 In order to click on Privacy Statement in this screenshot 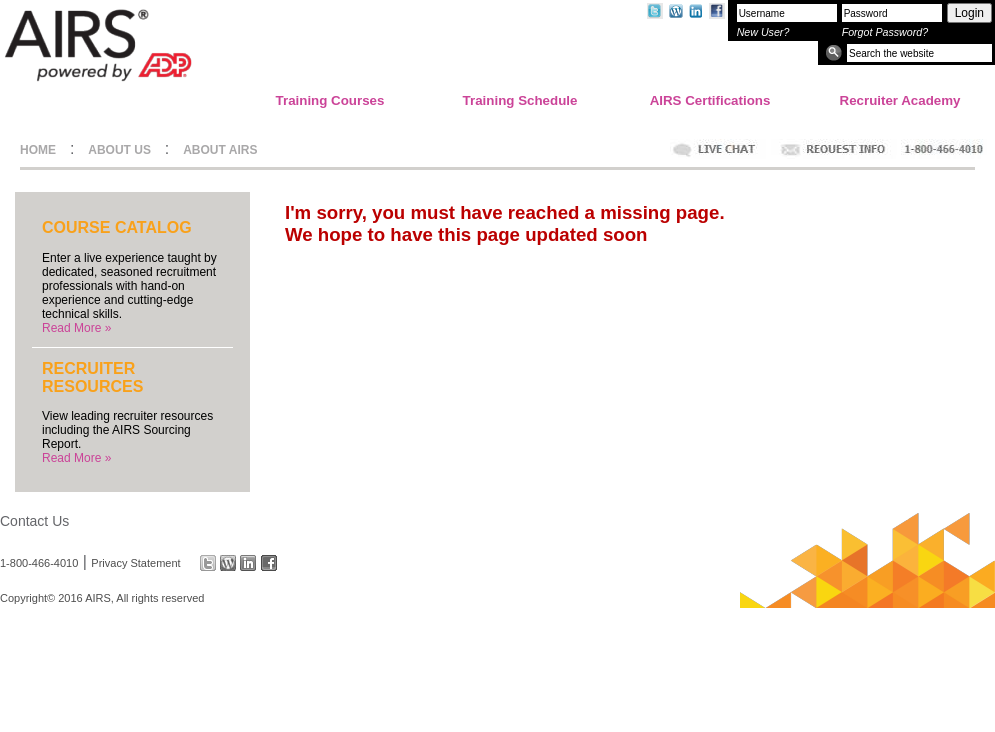, I will do `click(135, 563)`.